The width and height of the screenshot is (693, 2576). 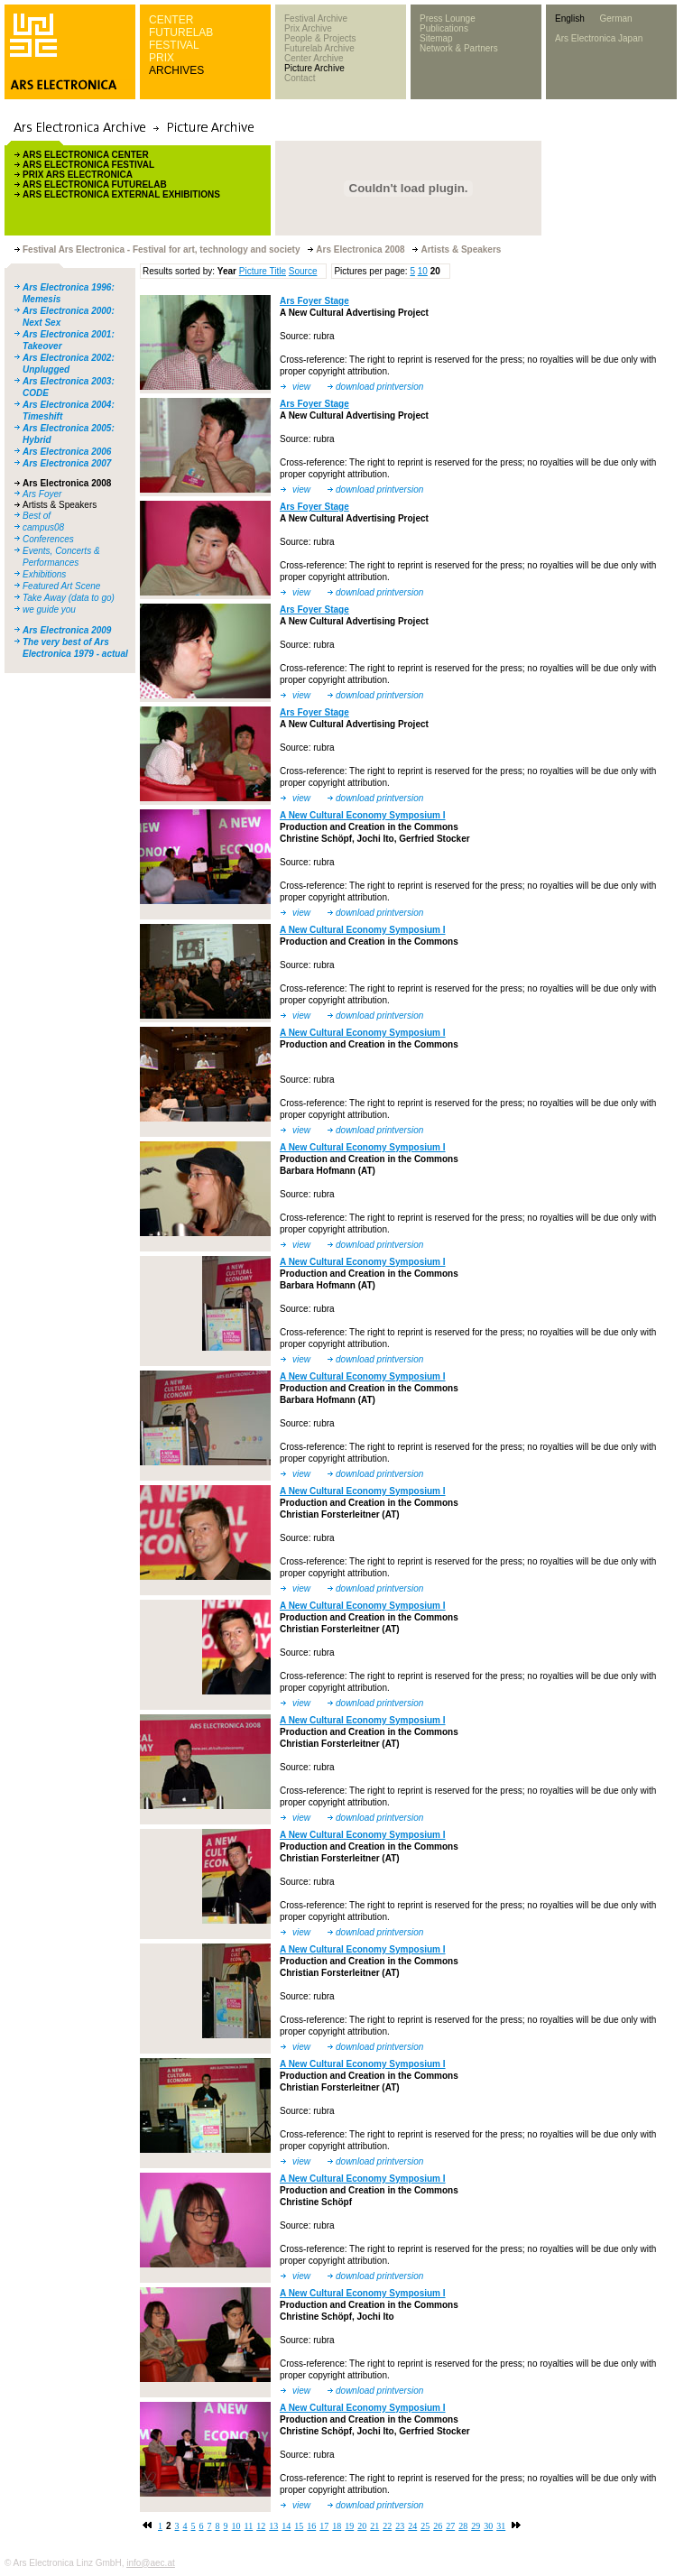 I want to click on PRIX ARS ELECTRONICA, so click(x=78, y=175).